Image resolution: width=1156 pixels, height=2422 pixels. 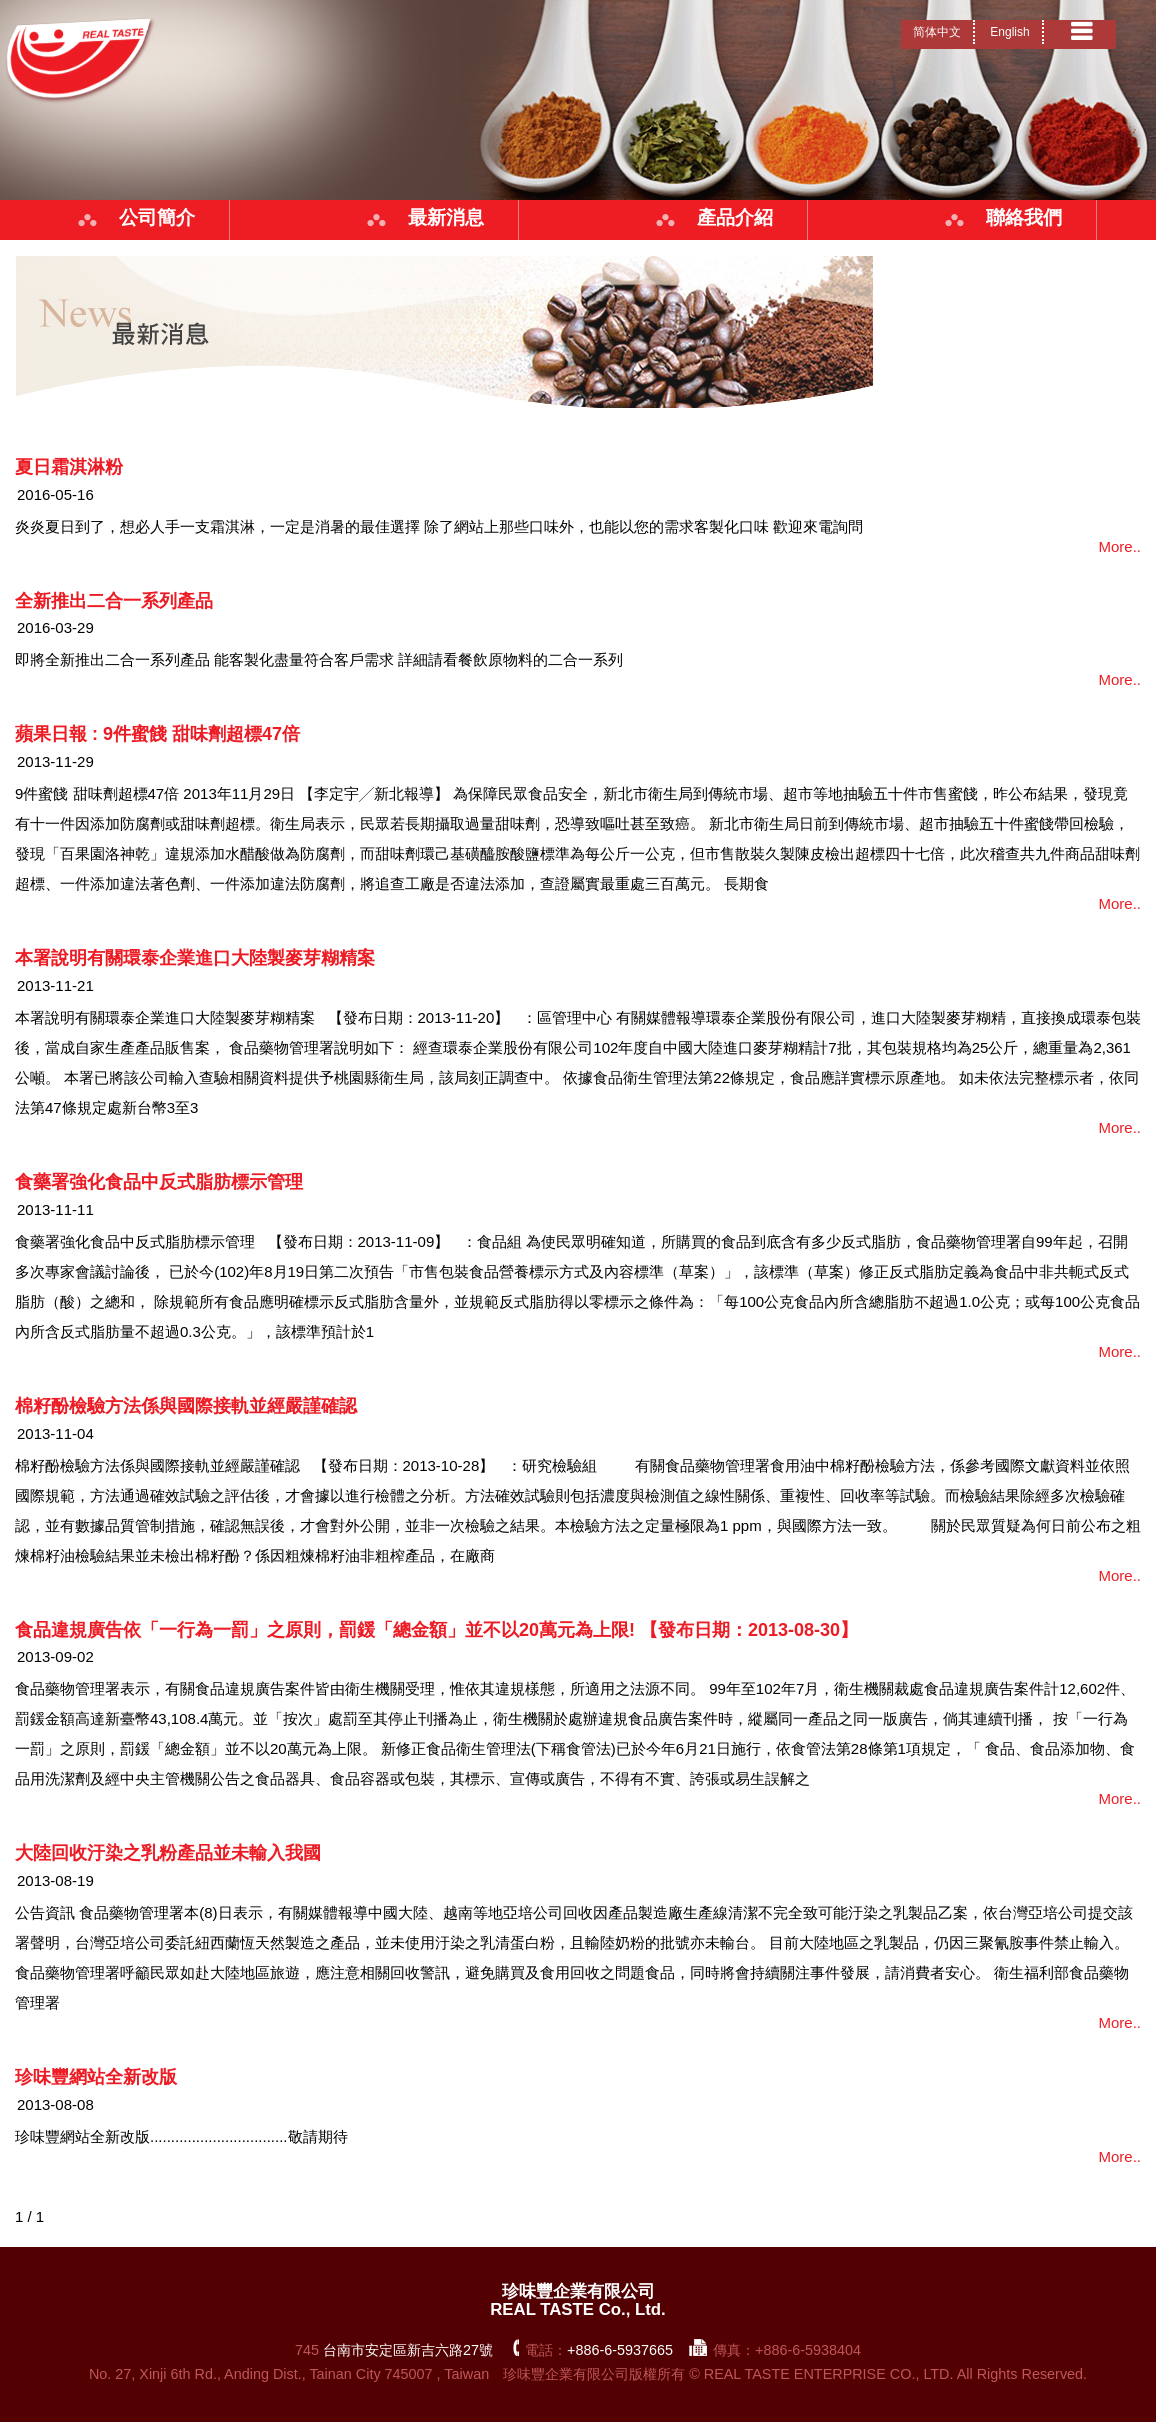 I want to click on 蘋果日報 : 9件蜜餞 甜味劑超標47倍, so click(x=157, y=734).